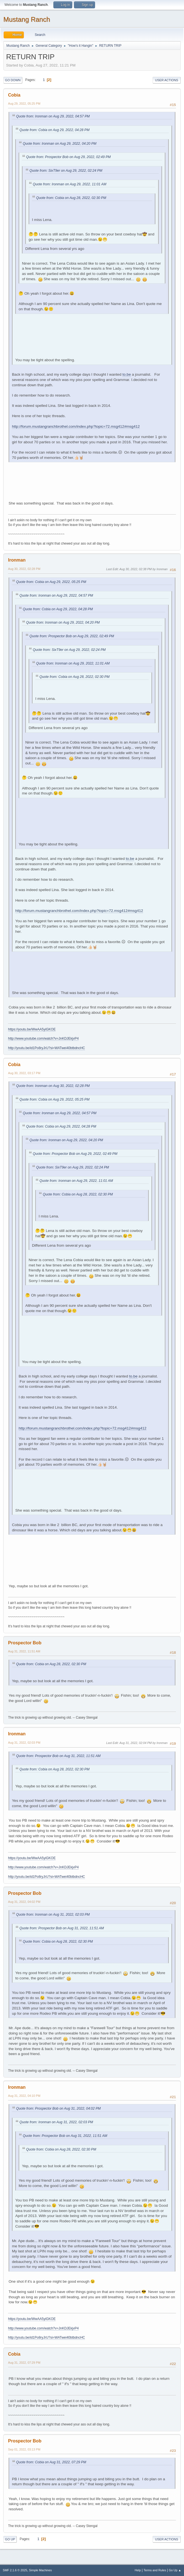 This screenshot has height=2576, width=184. Describe the element at coordinates (24, 1642) in the screenshot. I see `Prospector Bob` at that location.